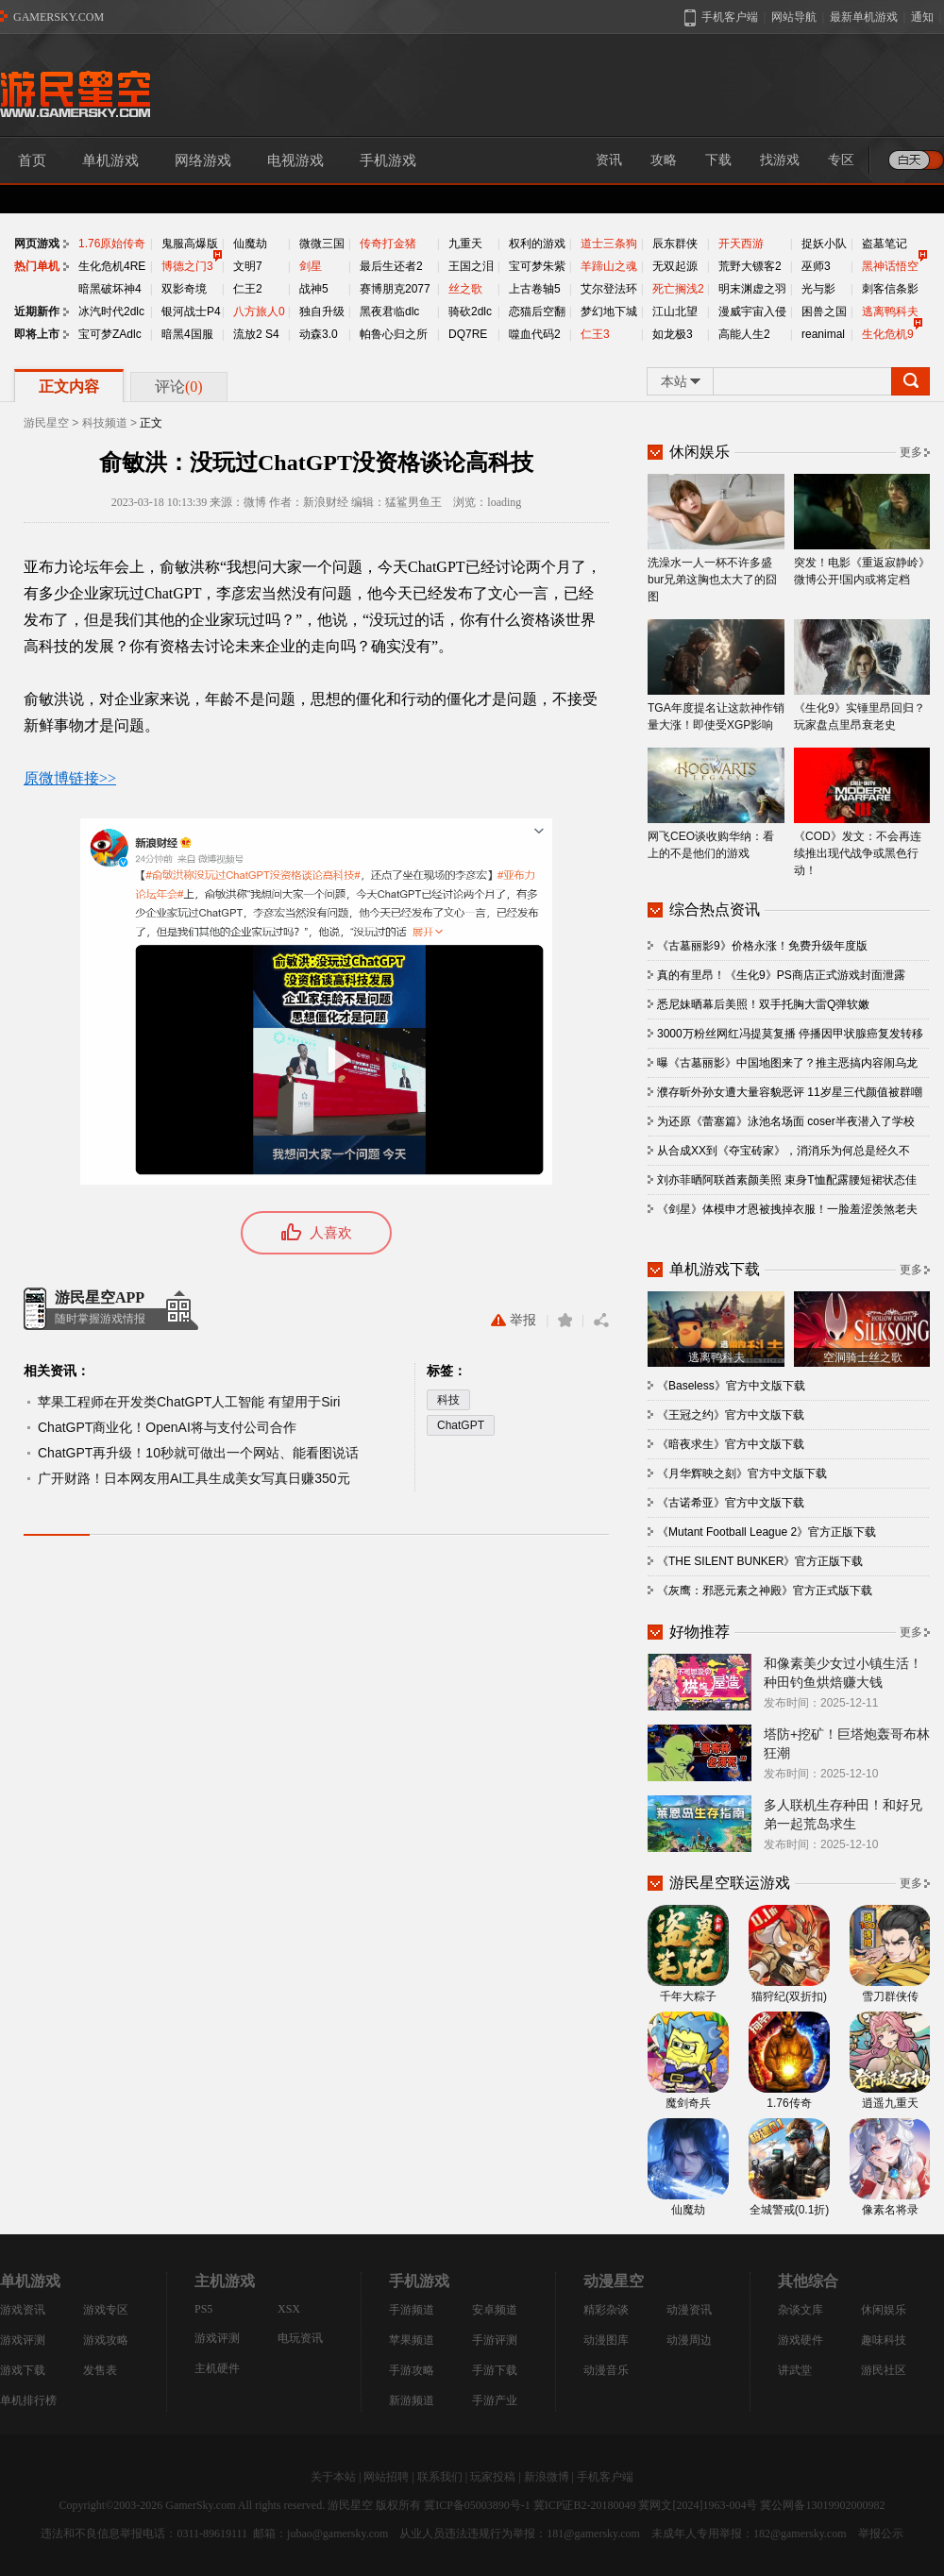 This screenshot has width=944, height=2576. What do you see at coordinates (890, 311) in the screenshot?
I see `逃离鸭科夫` at bounding box center [890, 311].